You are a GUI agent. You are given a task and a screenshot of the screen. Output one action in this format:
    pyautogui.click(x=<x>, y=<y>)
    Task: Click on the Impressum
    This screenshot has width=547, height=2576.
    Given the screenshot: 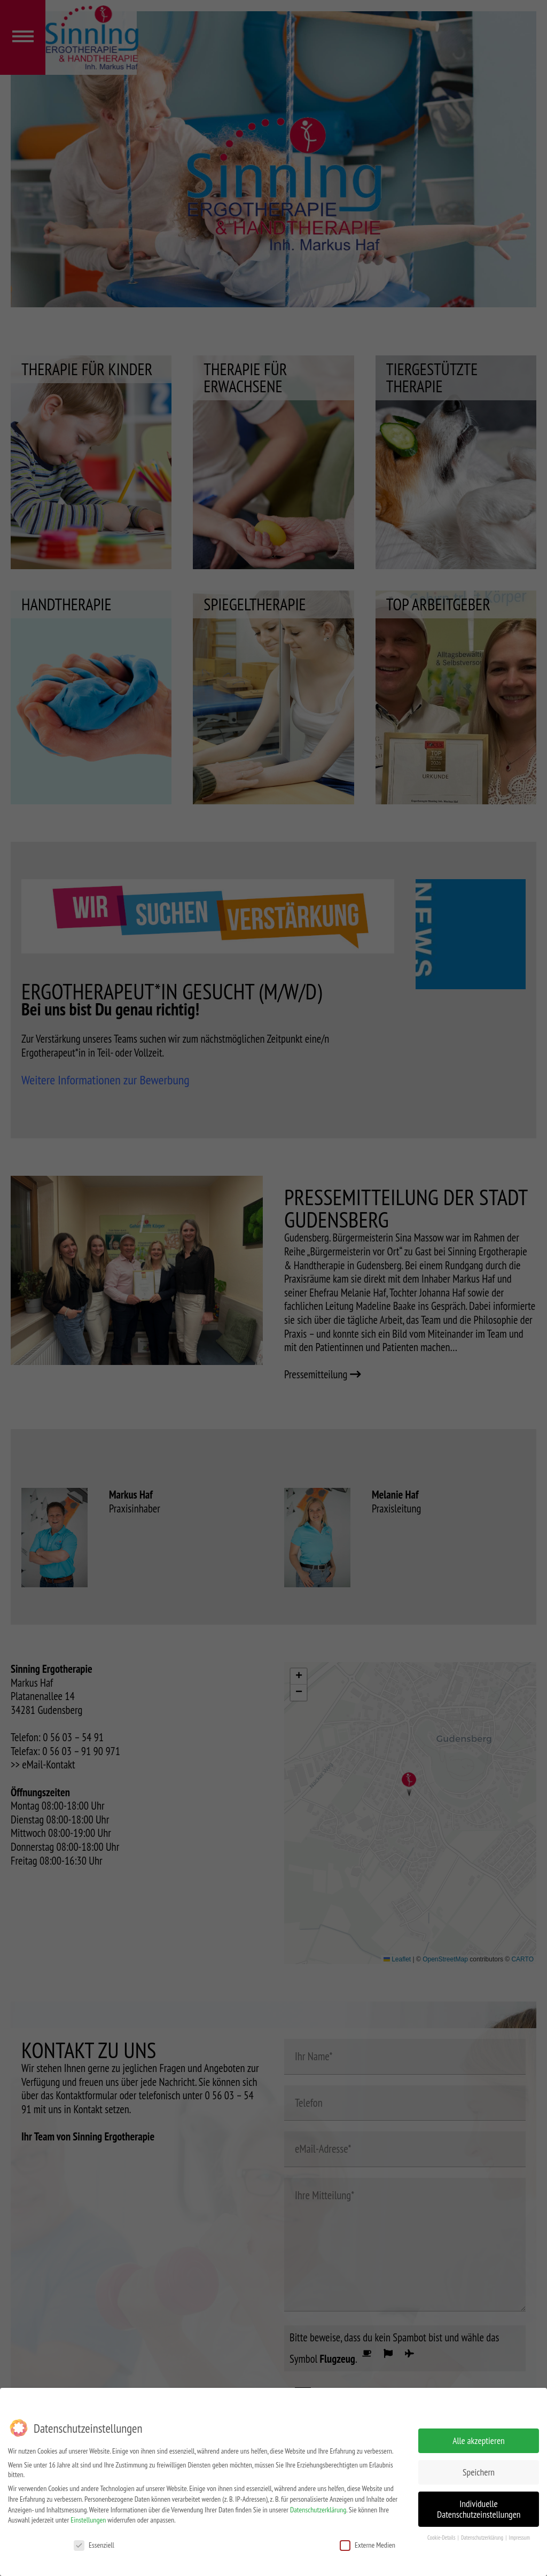 What is the action you would take?
    pyautogui.click(x=519, y=2537)
    